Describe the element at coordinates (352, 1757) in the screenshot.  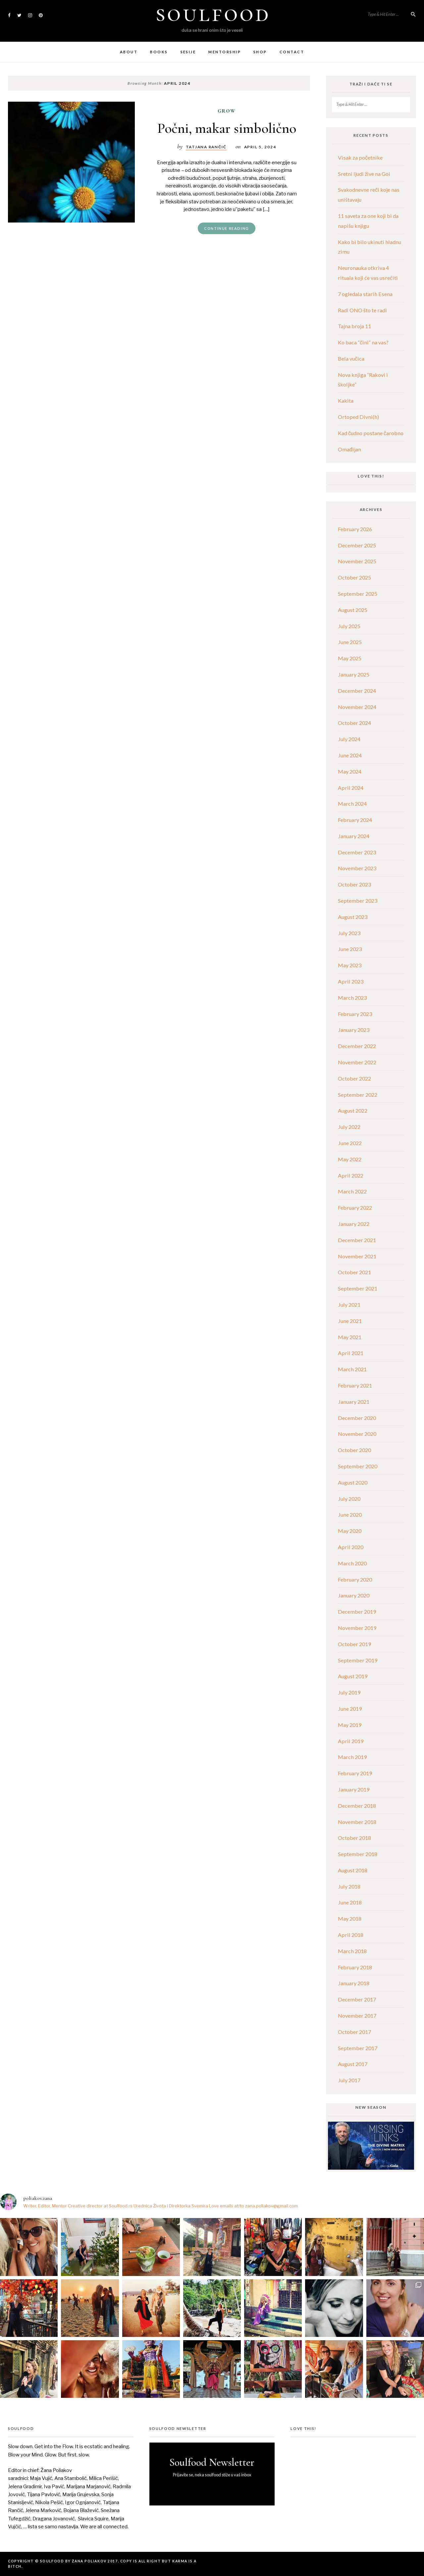
I see `March 2019` at that location.